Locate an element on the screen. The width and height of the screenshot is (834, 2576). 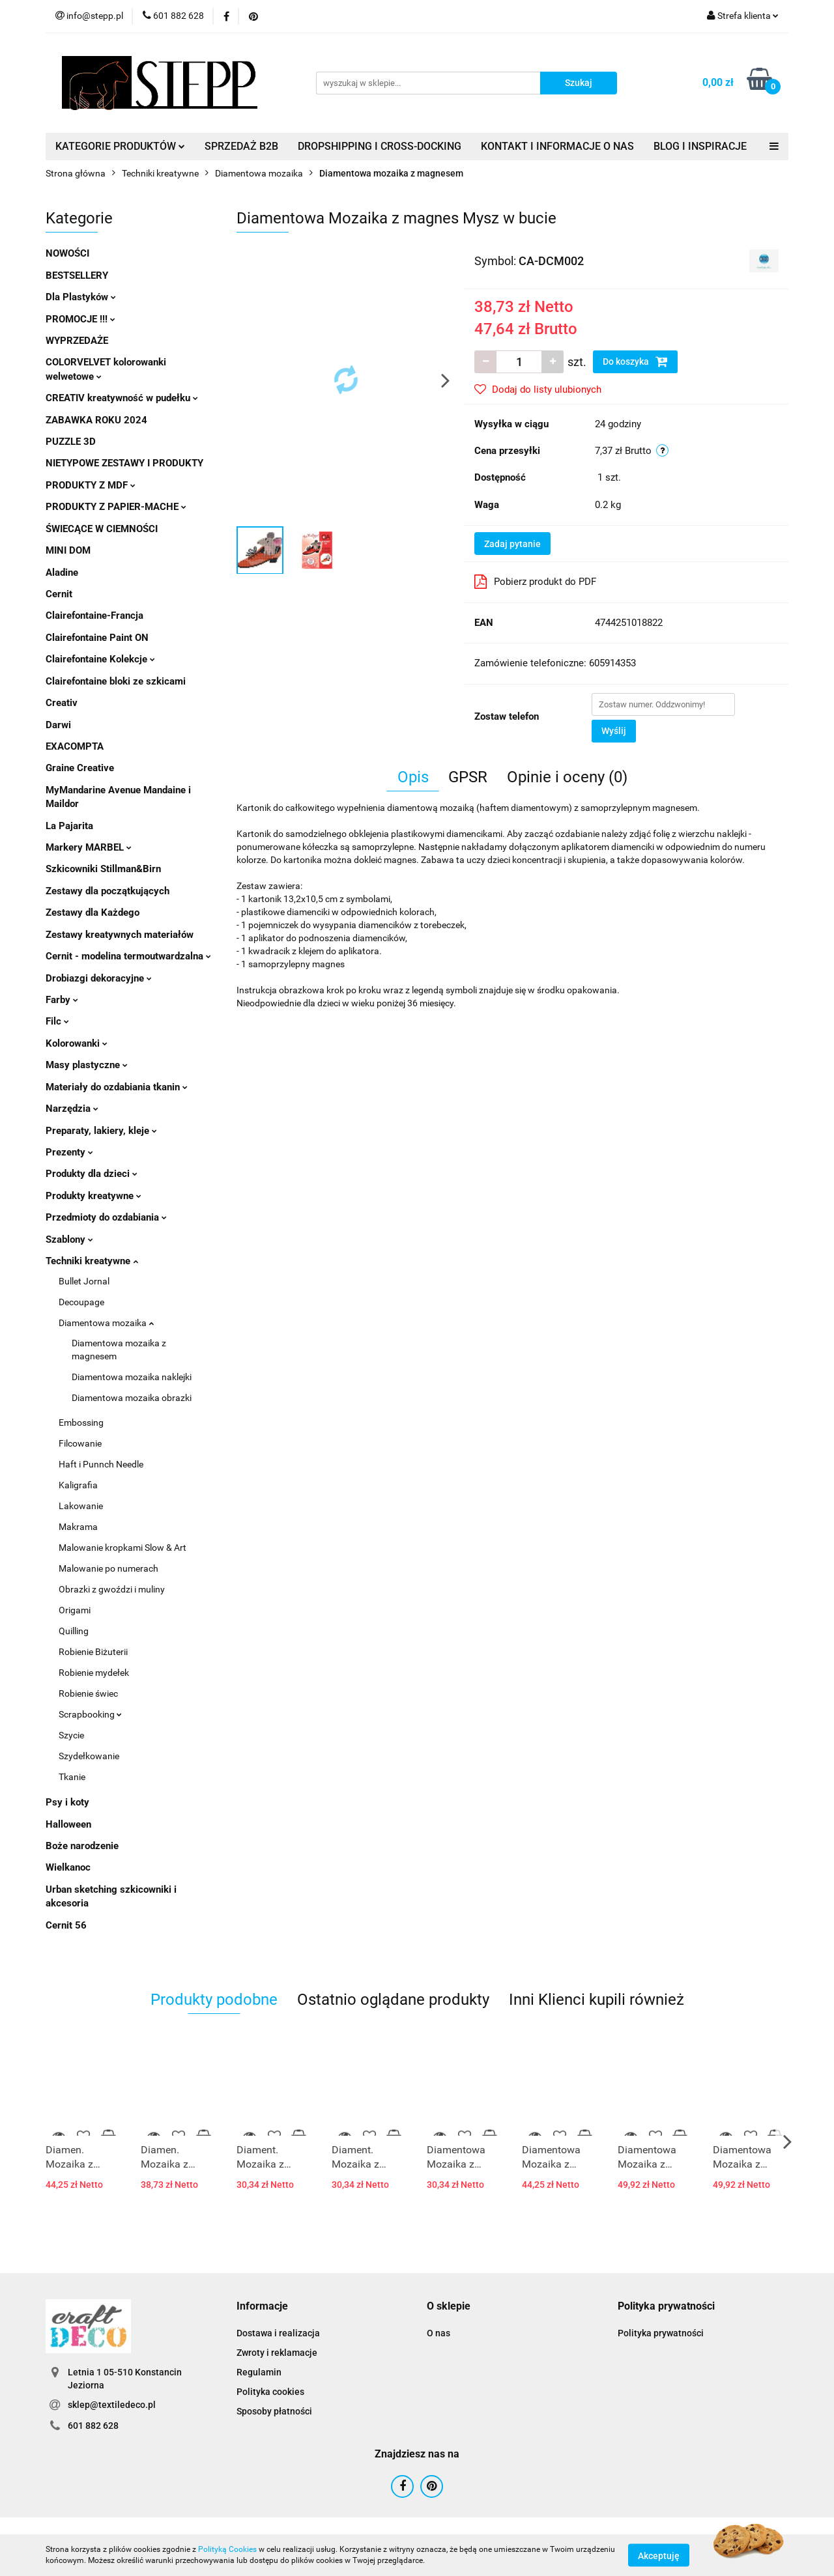
Sposoby płatności is located at coordinates (274, 2411).